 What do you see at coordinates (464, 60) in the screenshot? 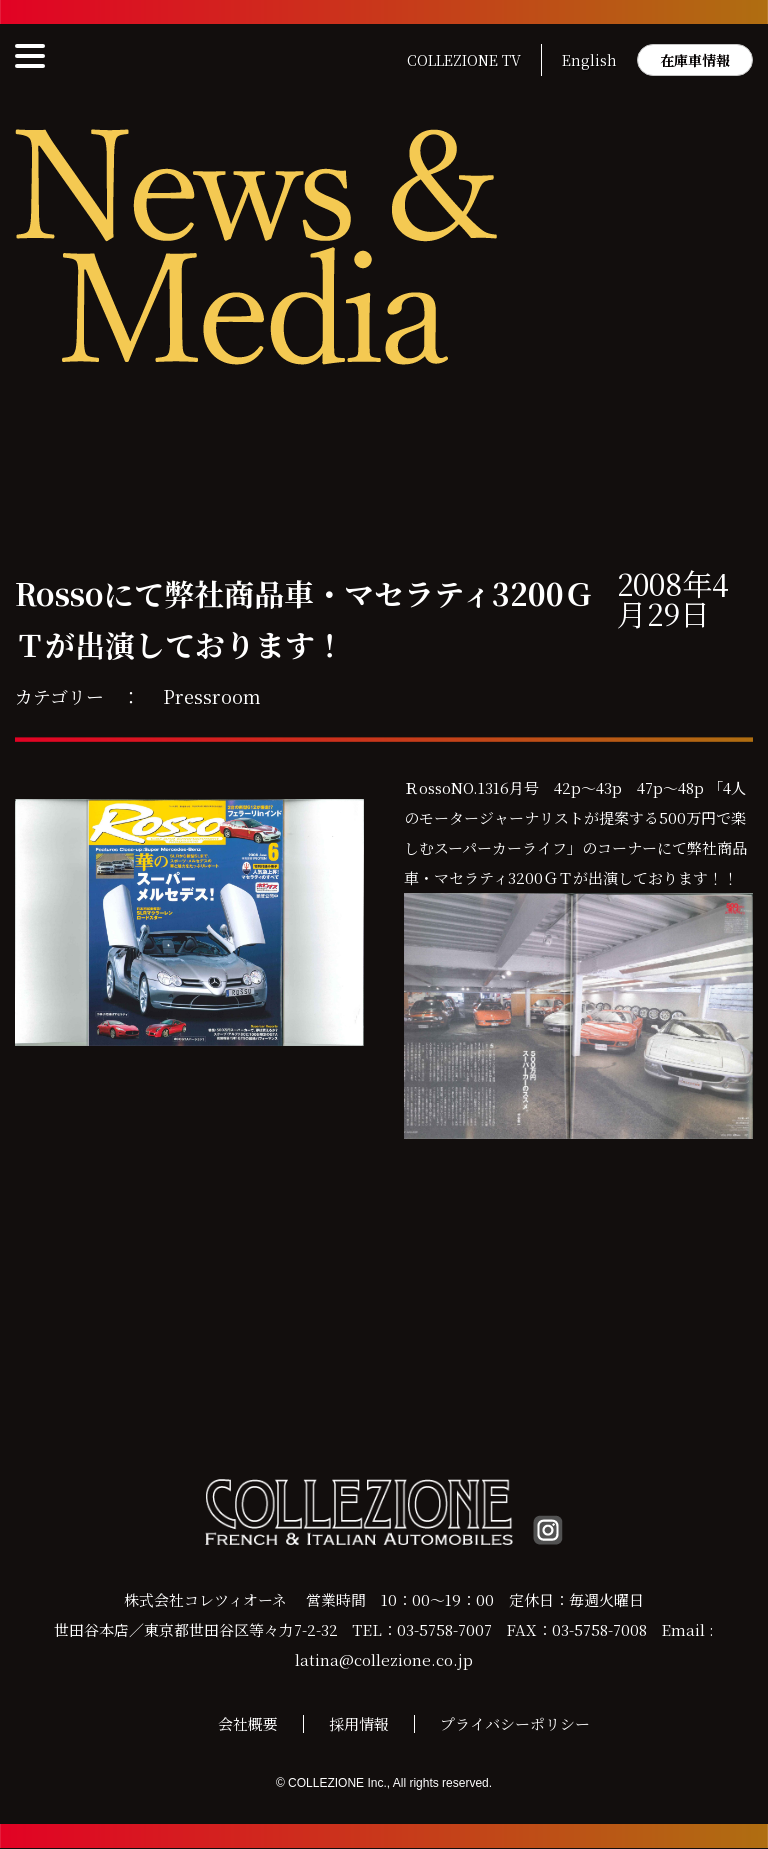
I see `COLLEZIONE TV` at bounding box center [464, 60].